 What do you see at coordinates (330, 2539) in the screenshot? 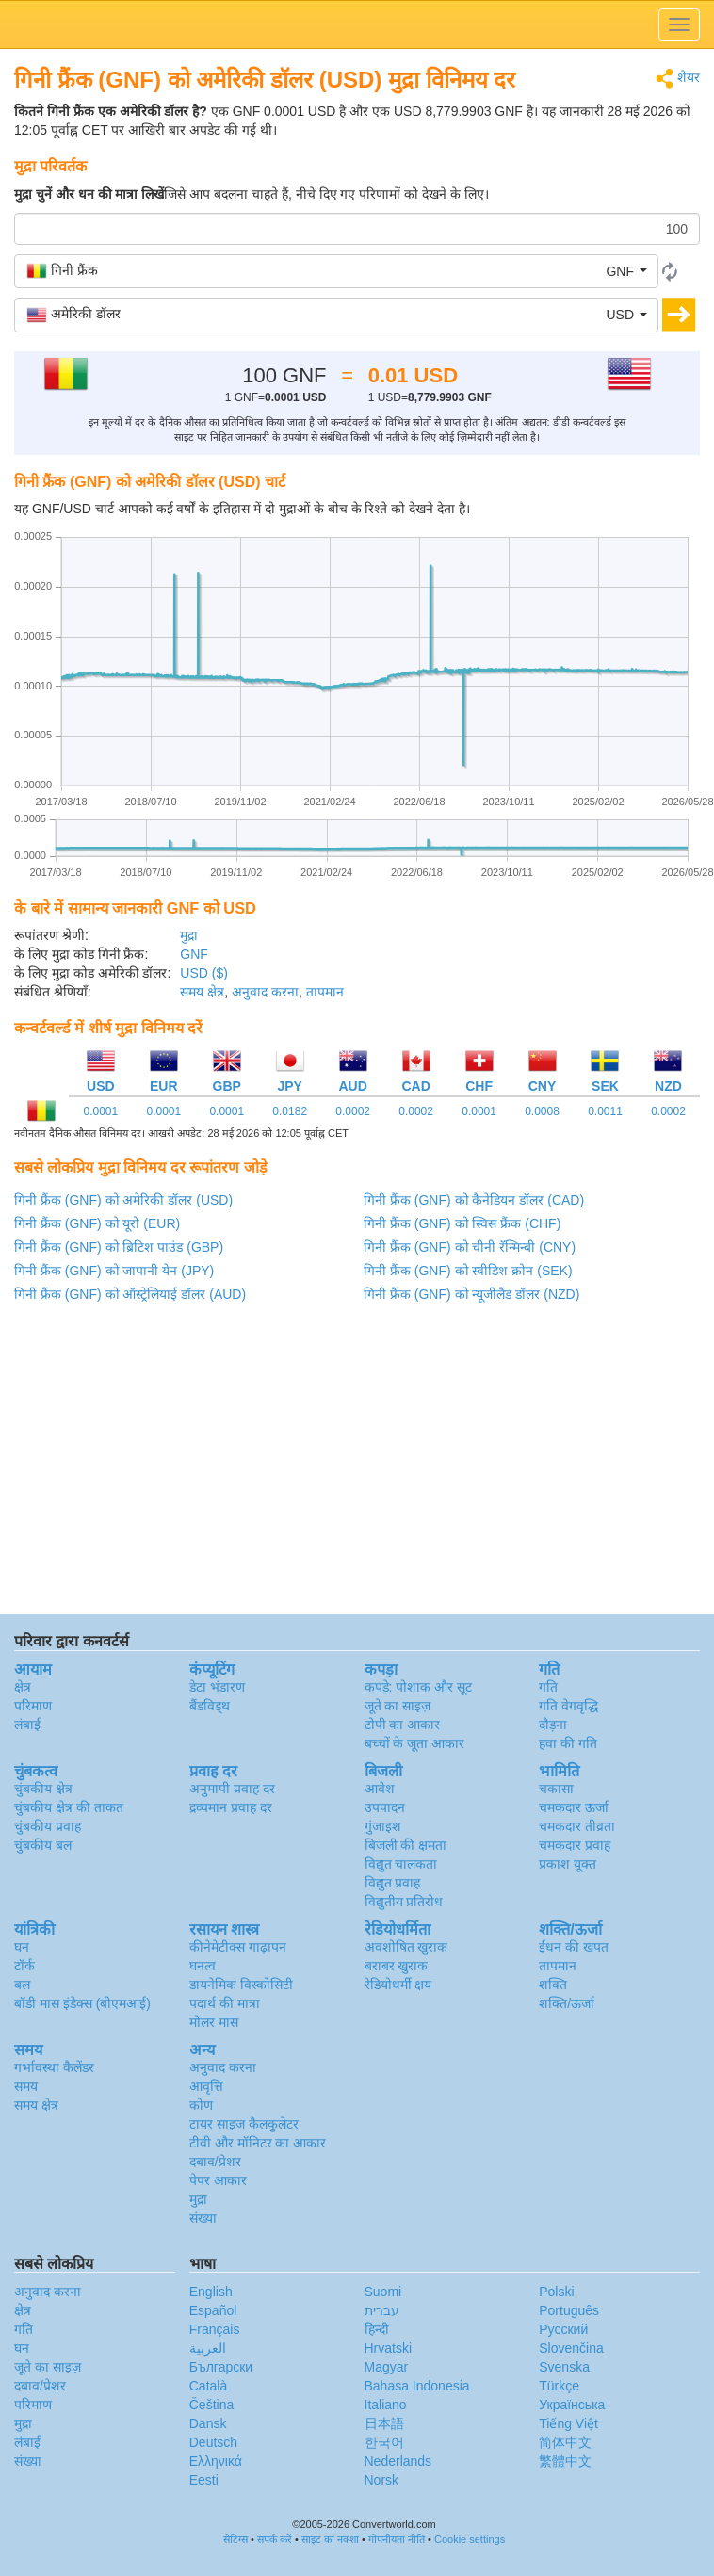
I see `साइट का नक्शा` at bounding box center [330, 2539].